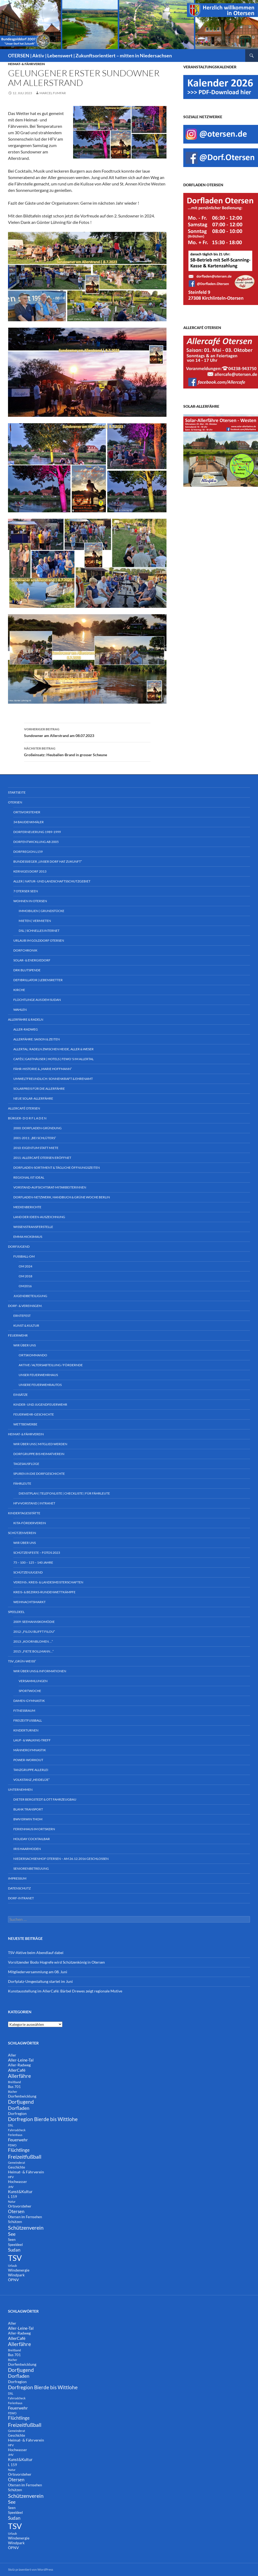  What do you see at coordinates (17, 2130) in the screenshot?
I see `Fahrradcheck [Fahrradcheck (1 Eintrag)]` at bounding box center [17, 2130].